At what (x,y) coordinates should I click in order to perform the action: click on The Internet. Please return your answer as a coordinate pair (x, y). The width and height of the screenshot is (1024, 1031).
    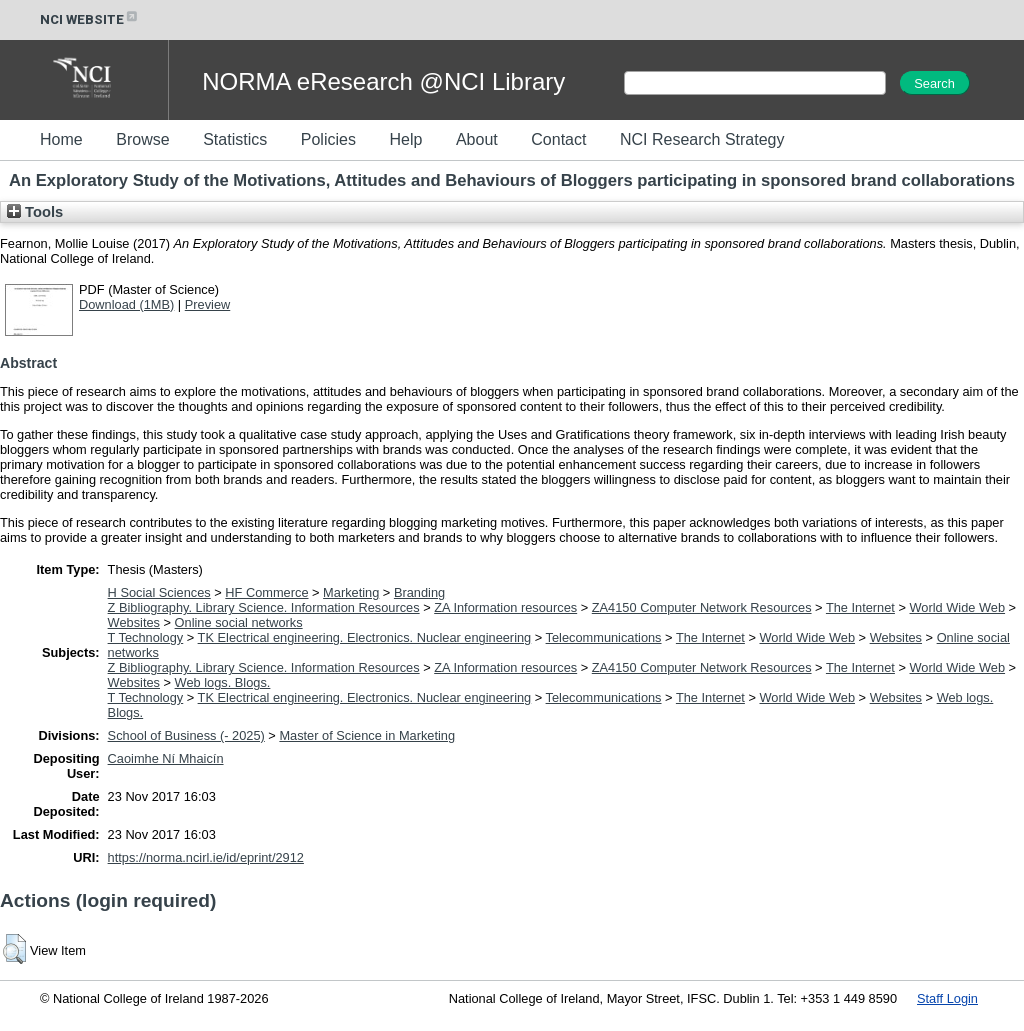
    Looking at the image, I should click on (860, 607).